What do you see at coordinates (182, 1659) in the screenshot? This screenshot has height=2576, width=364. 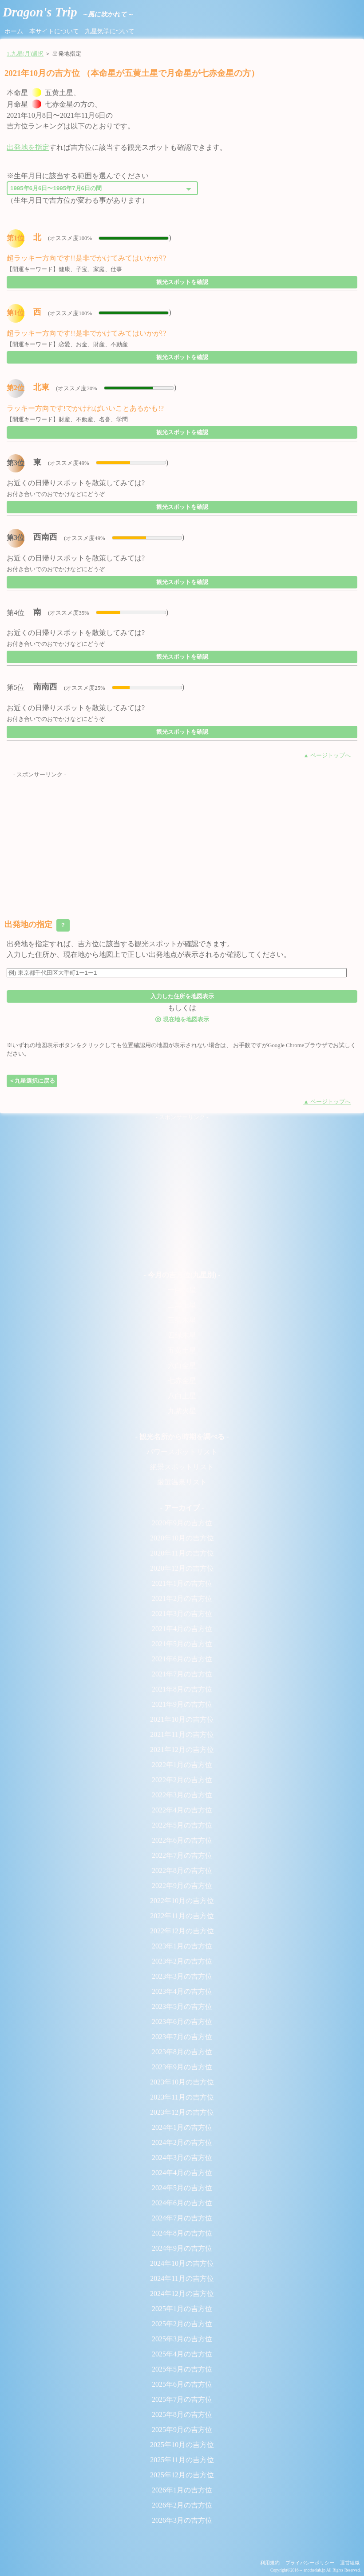 I see `2021年6月の吉方位` at bounding box center [182, 1659].